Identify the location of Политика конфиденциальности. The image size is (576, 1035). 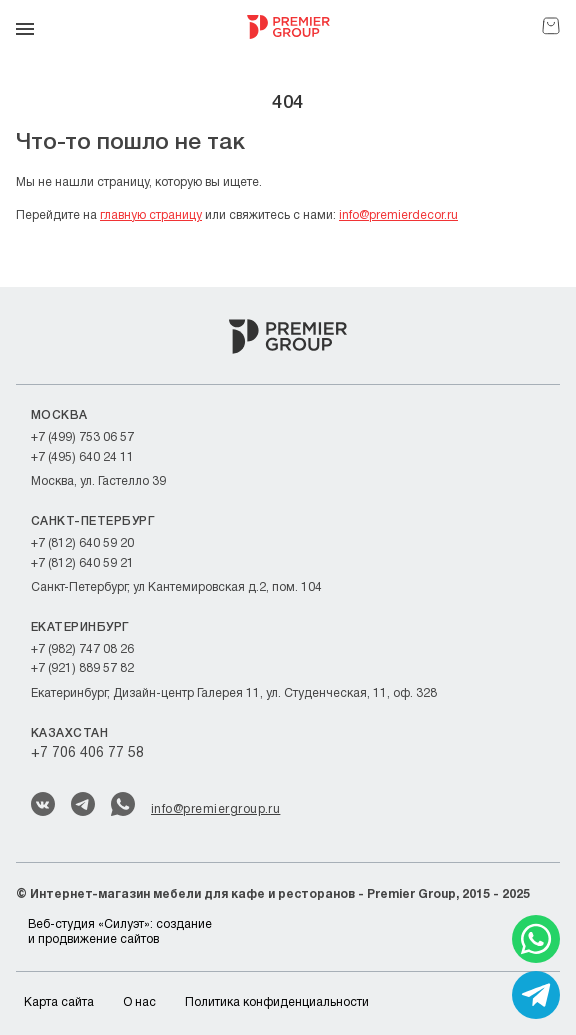
(277, 1002).